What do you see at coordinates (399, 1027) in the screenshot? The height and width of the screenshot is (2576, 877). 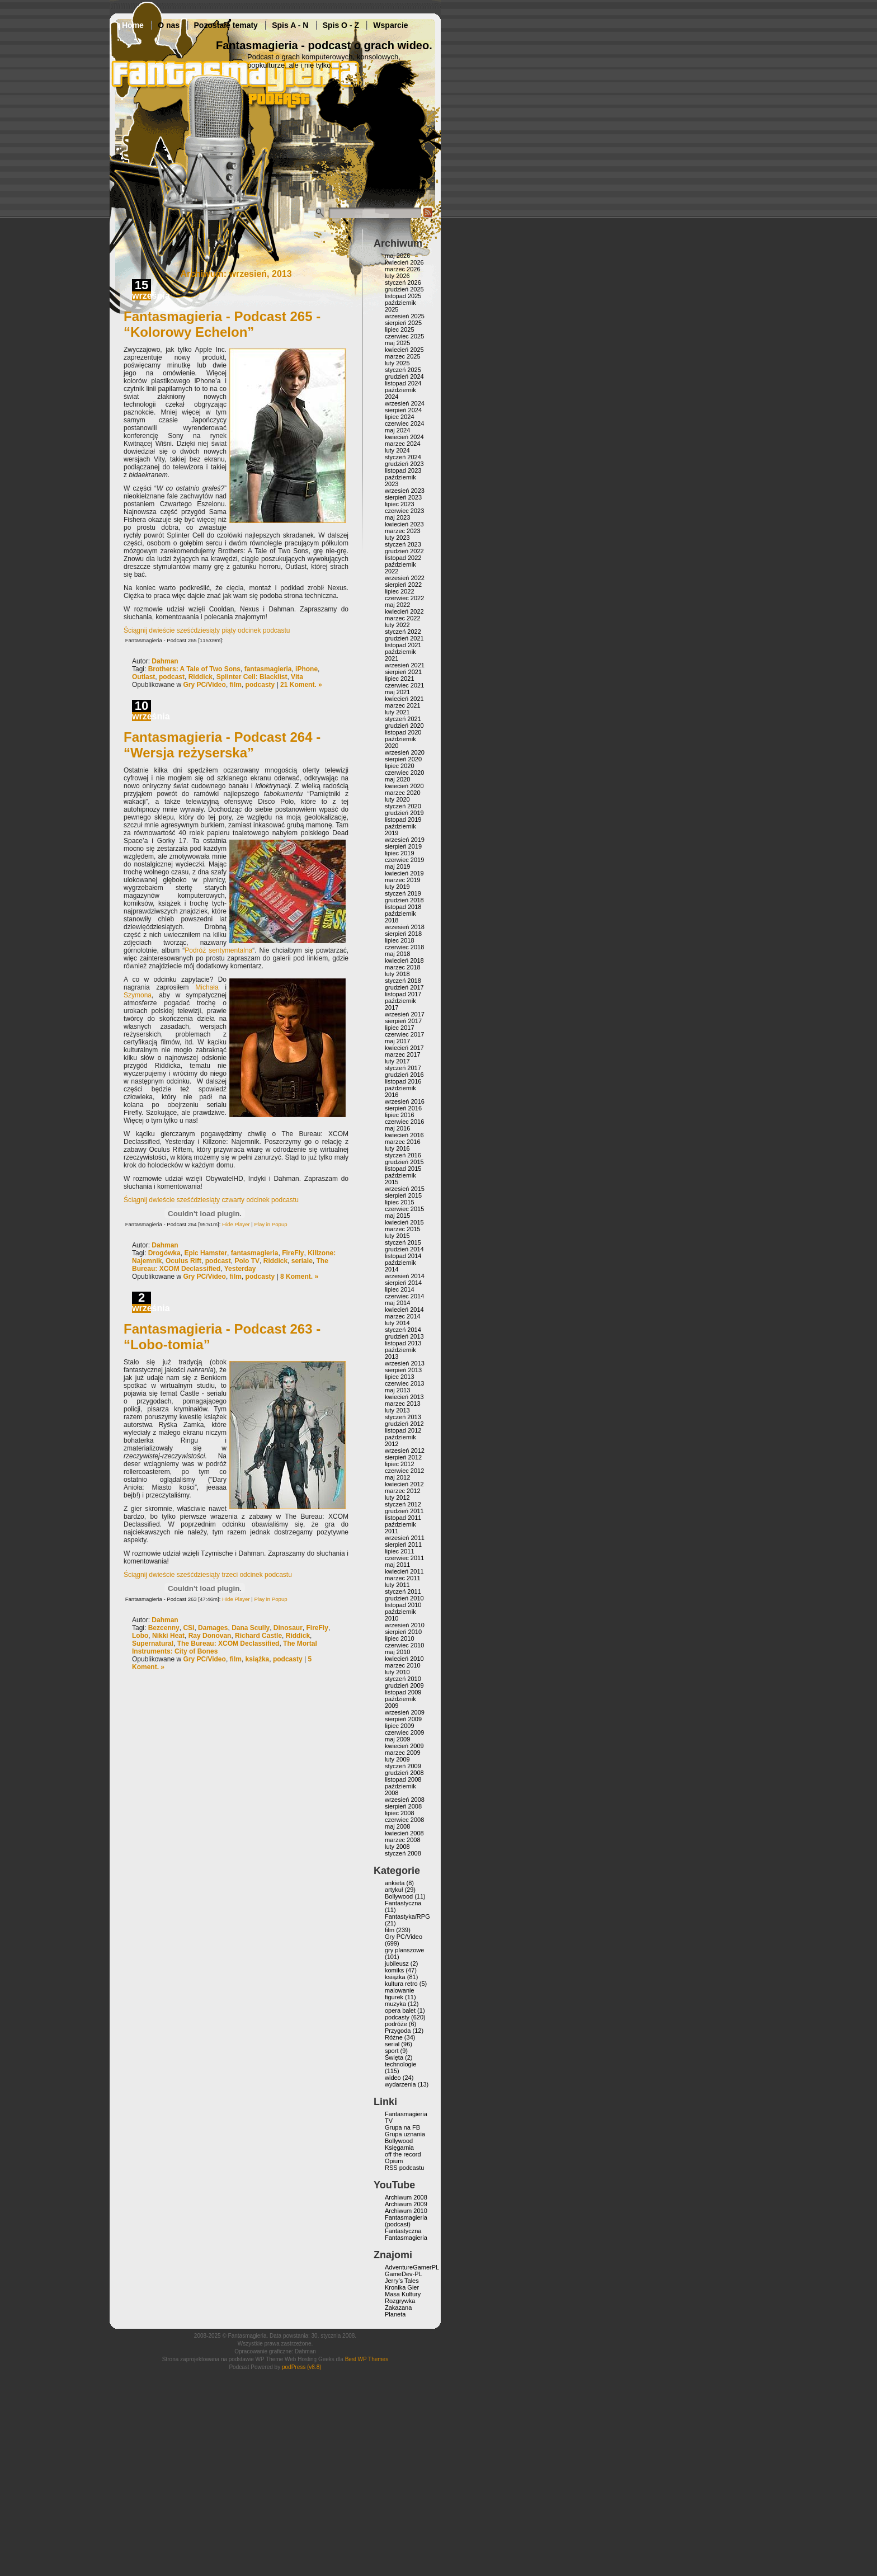 I see `lipiec 2017` at bounding box center [399, 1027].